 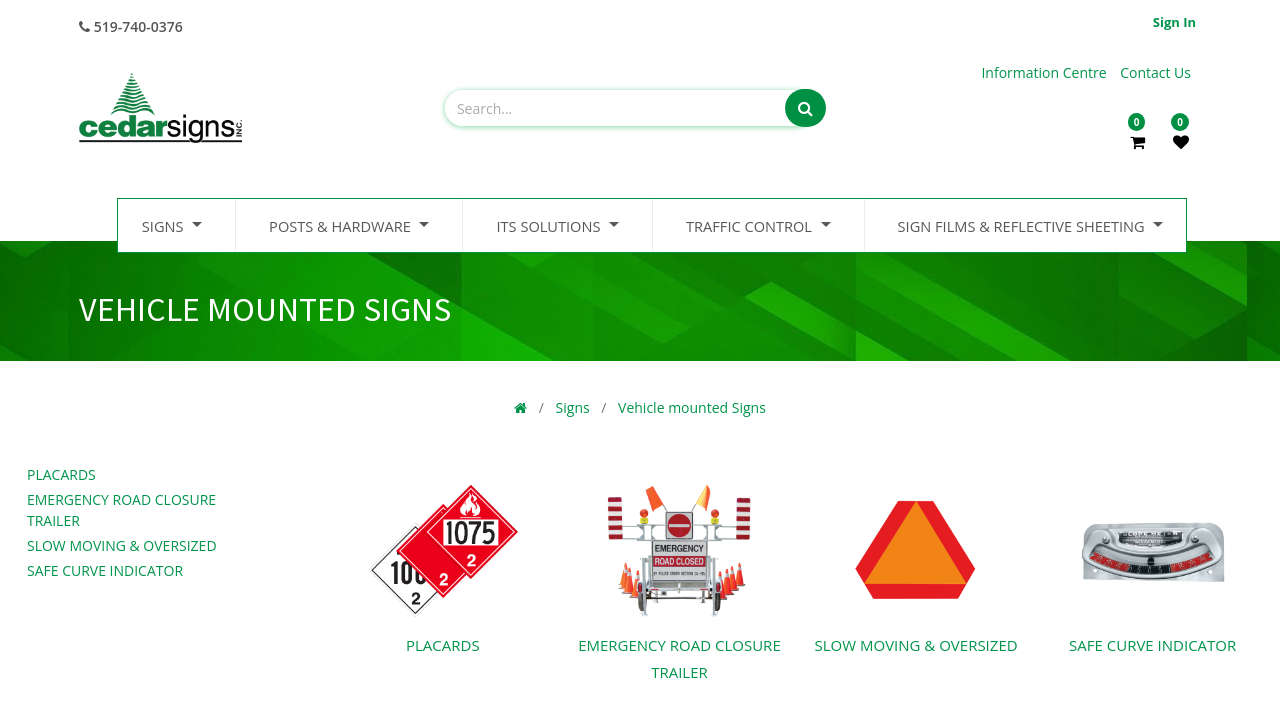 What do you see at coordinates (61, 474) in the screenshot?
I see `Placards` at bounding box center [61, 474].